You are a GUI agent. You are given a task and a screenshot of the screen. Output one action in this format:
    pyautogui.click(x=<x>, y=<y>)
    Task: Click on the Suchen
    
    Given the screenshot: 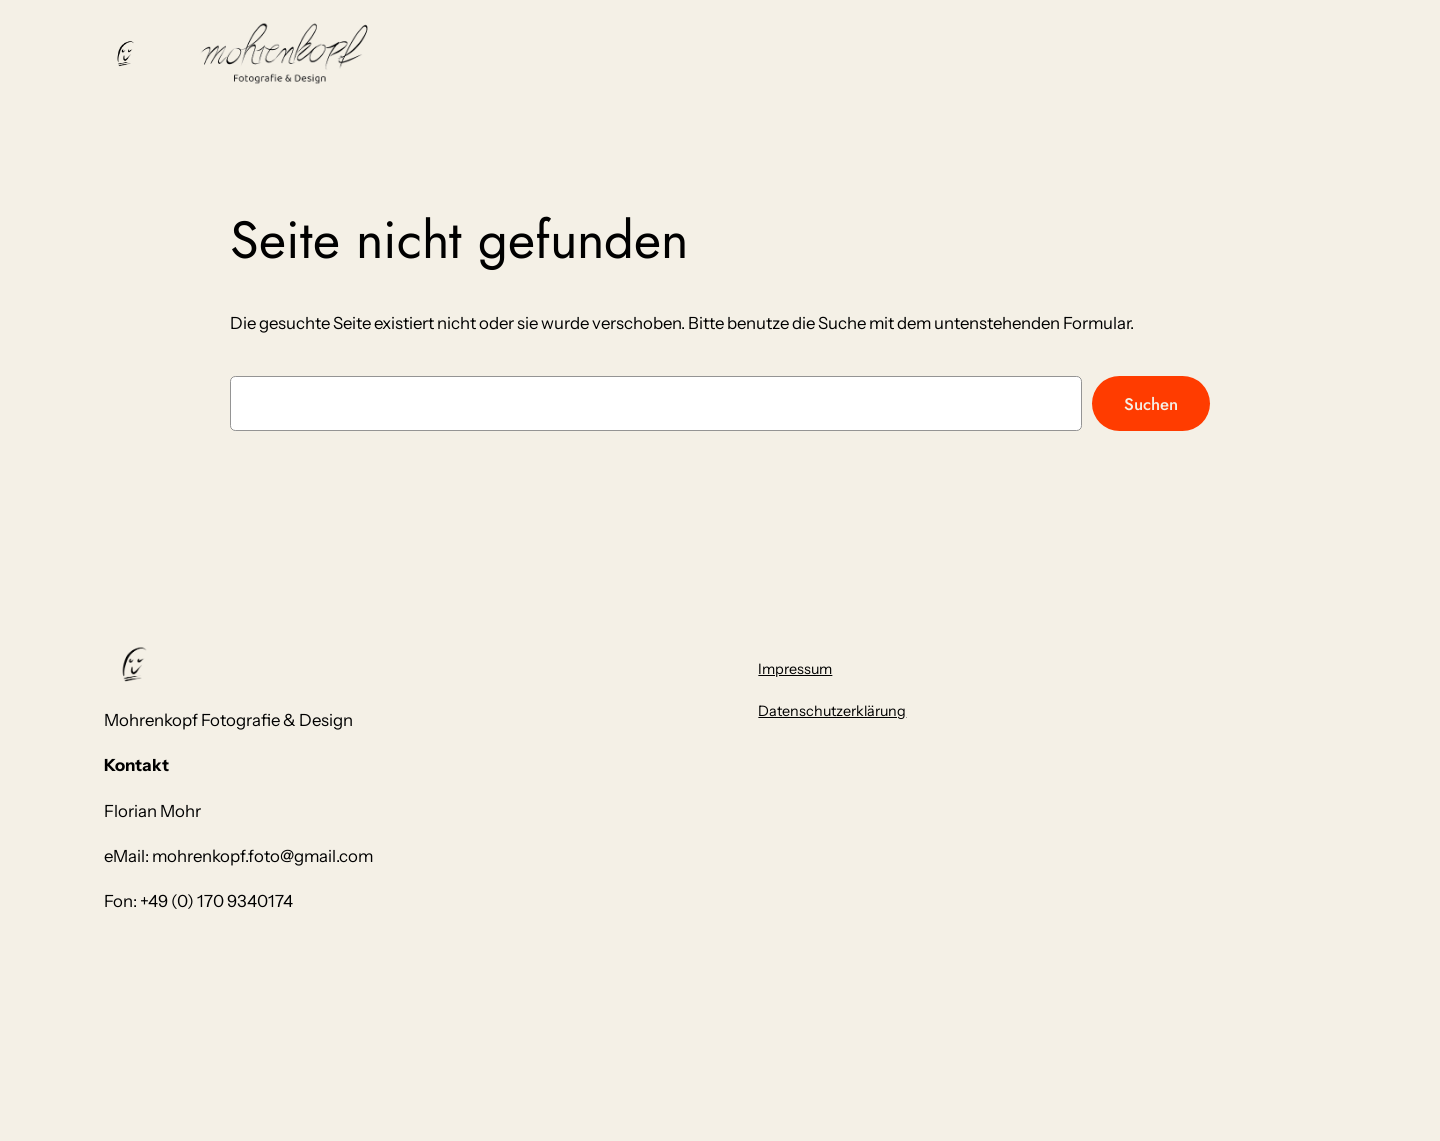 What is the action you would take?
    pyautogui.click(x=1151, y=404)
    